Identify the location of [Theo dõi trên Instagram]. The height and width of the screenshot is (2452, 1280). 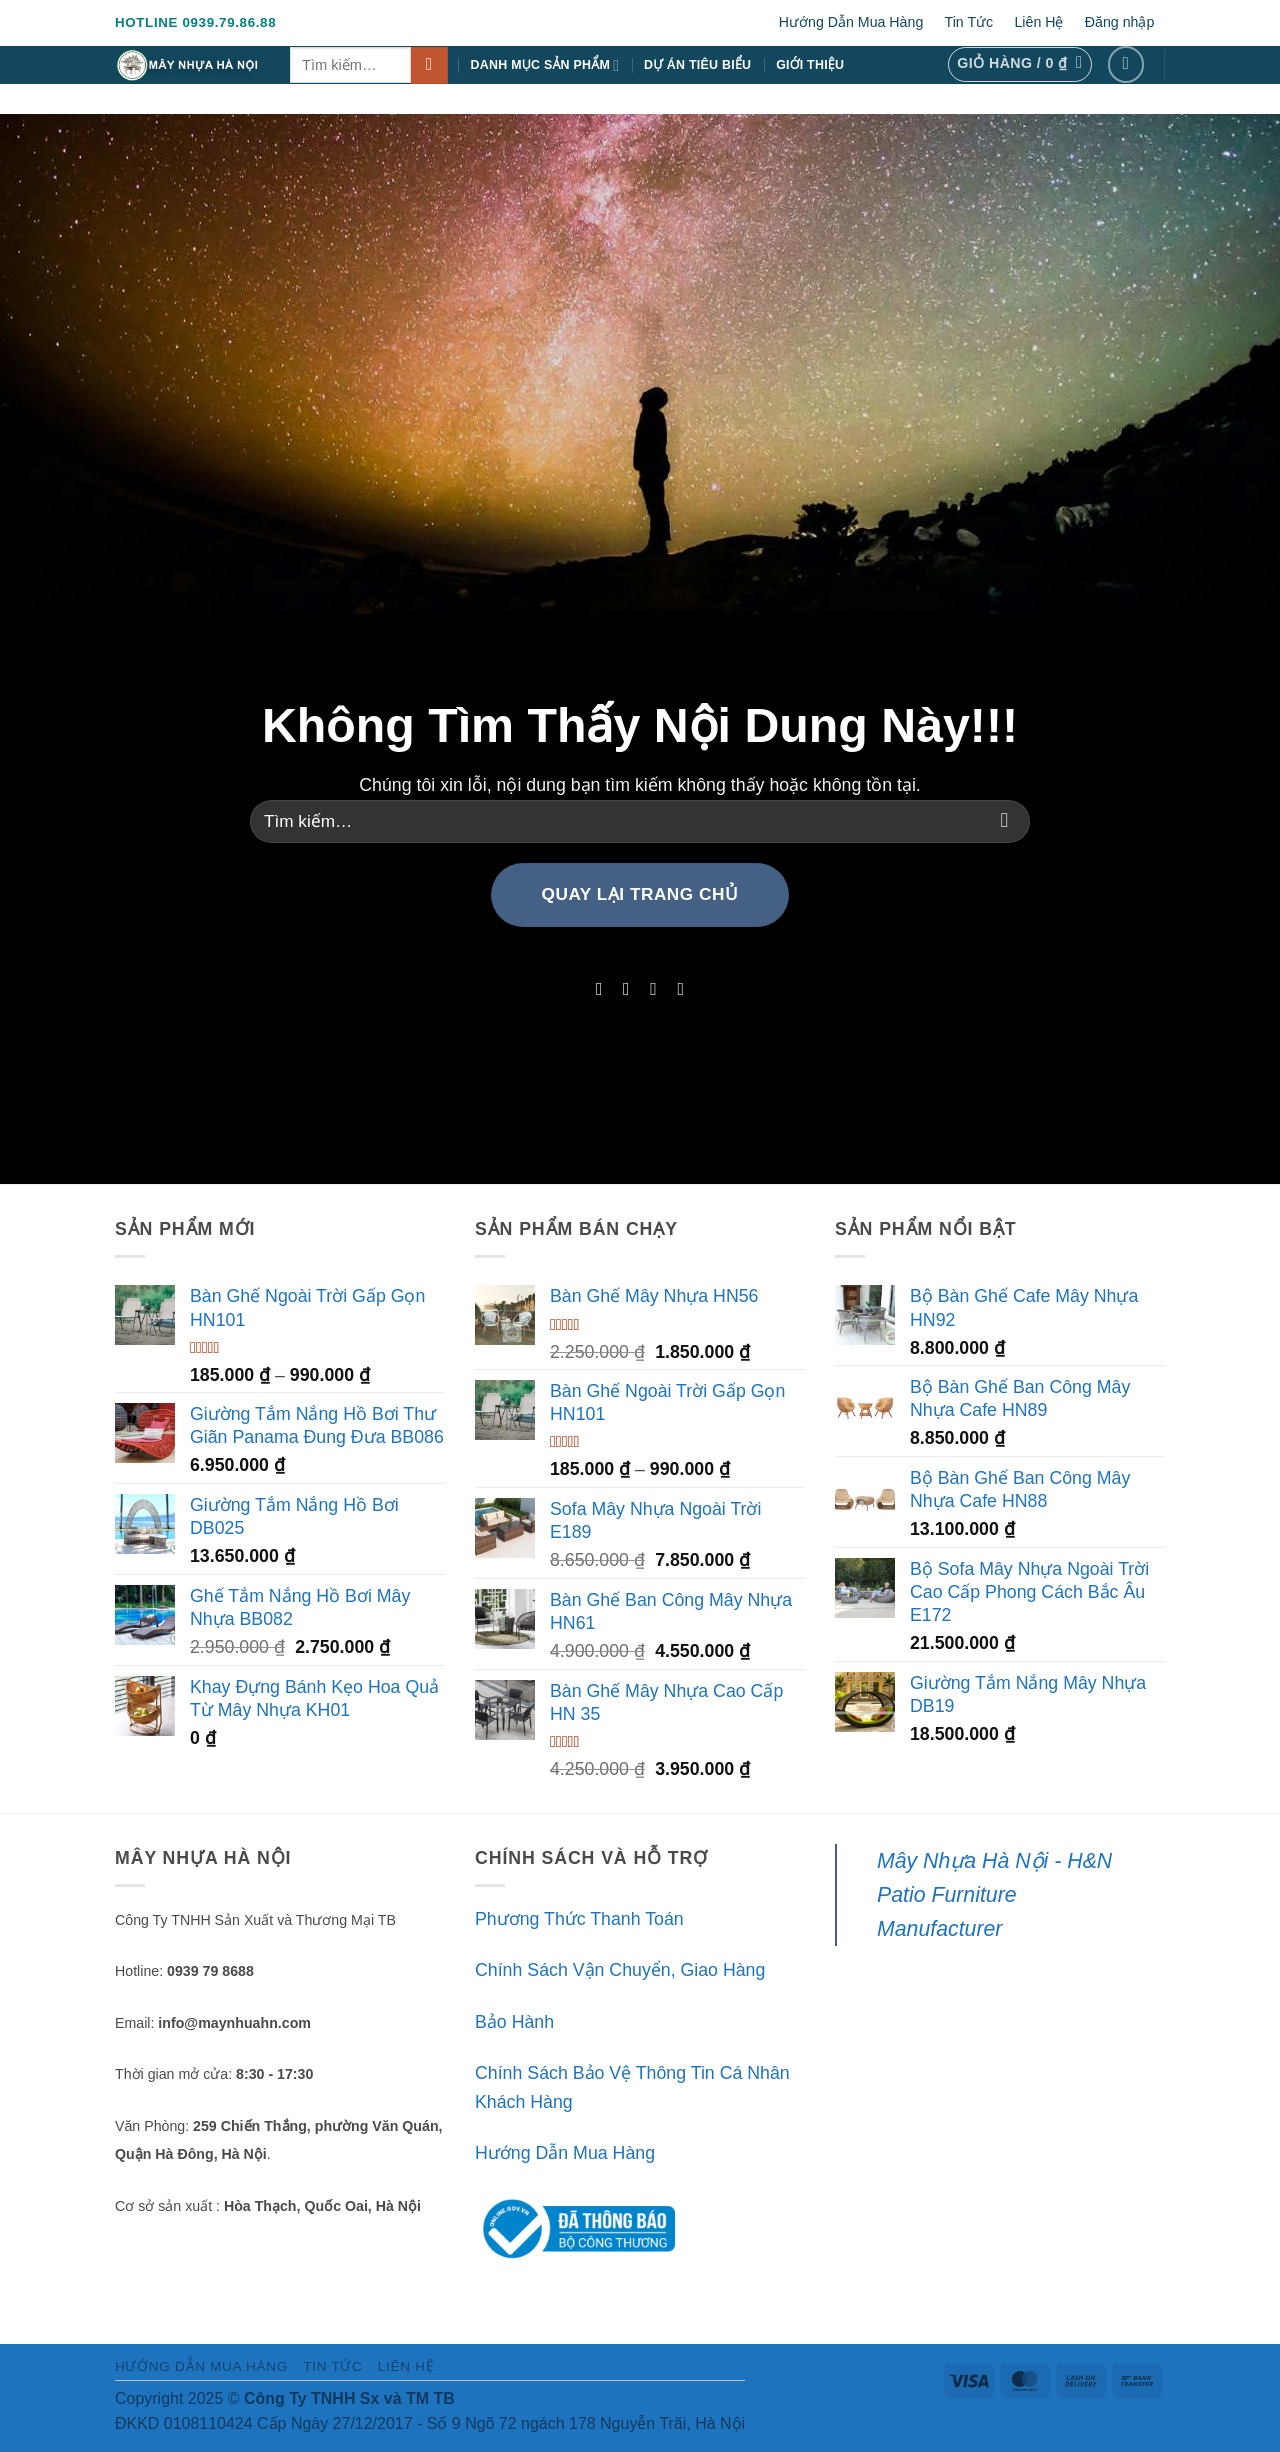
(626, 989).